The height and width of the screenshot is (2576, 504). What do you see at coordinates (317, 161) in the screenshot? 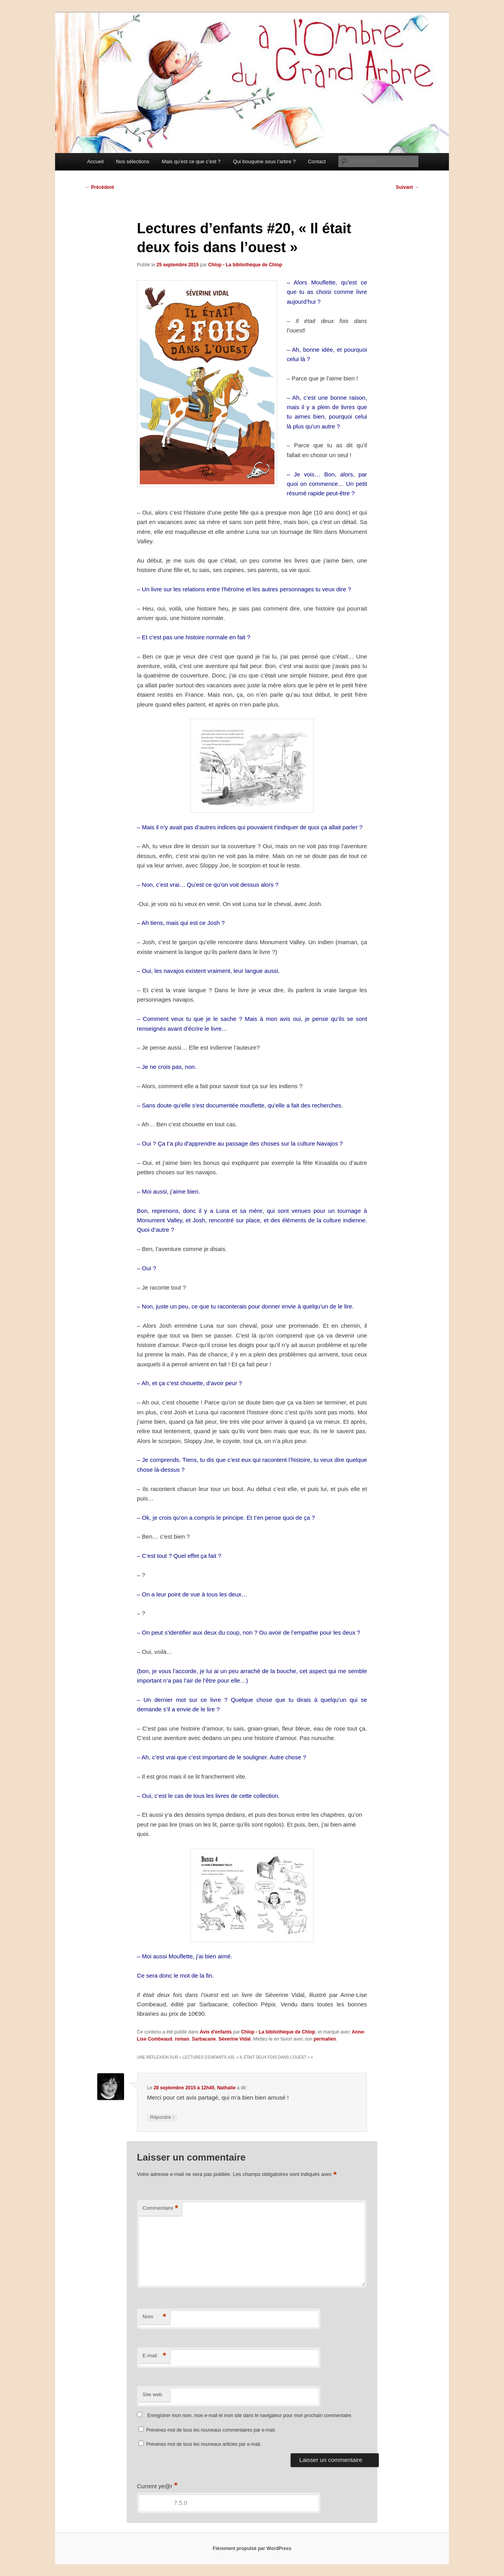
I see `Contact` at bounding box center [317, 161].